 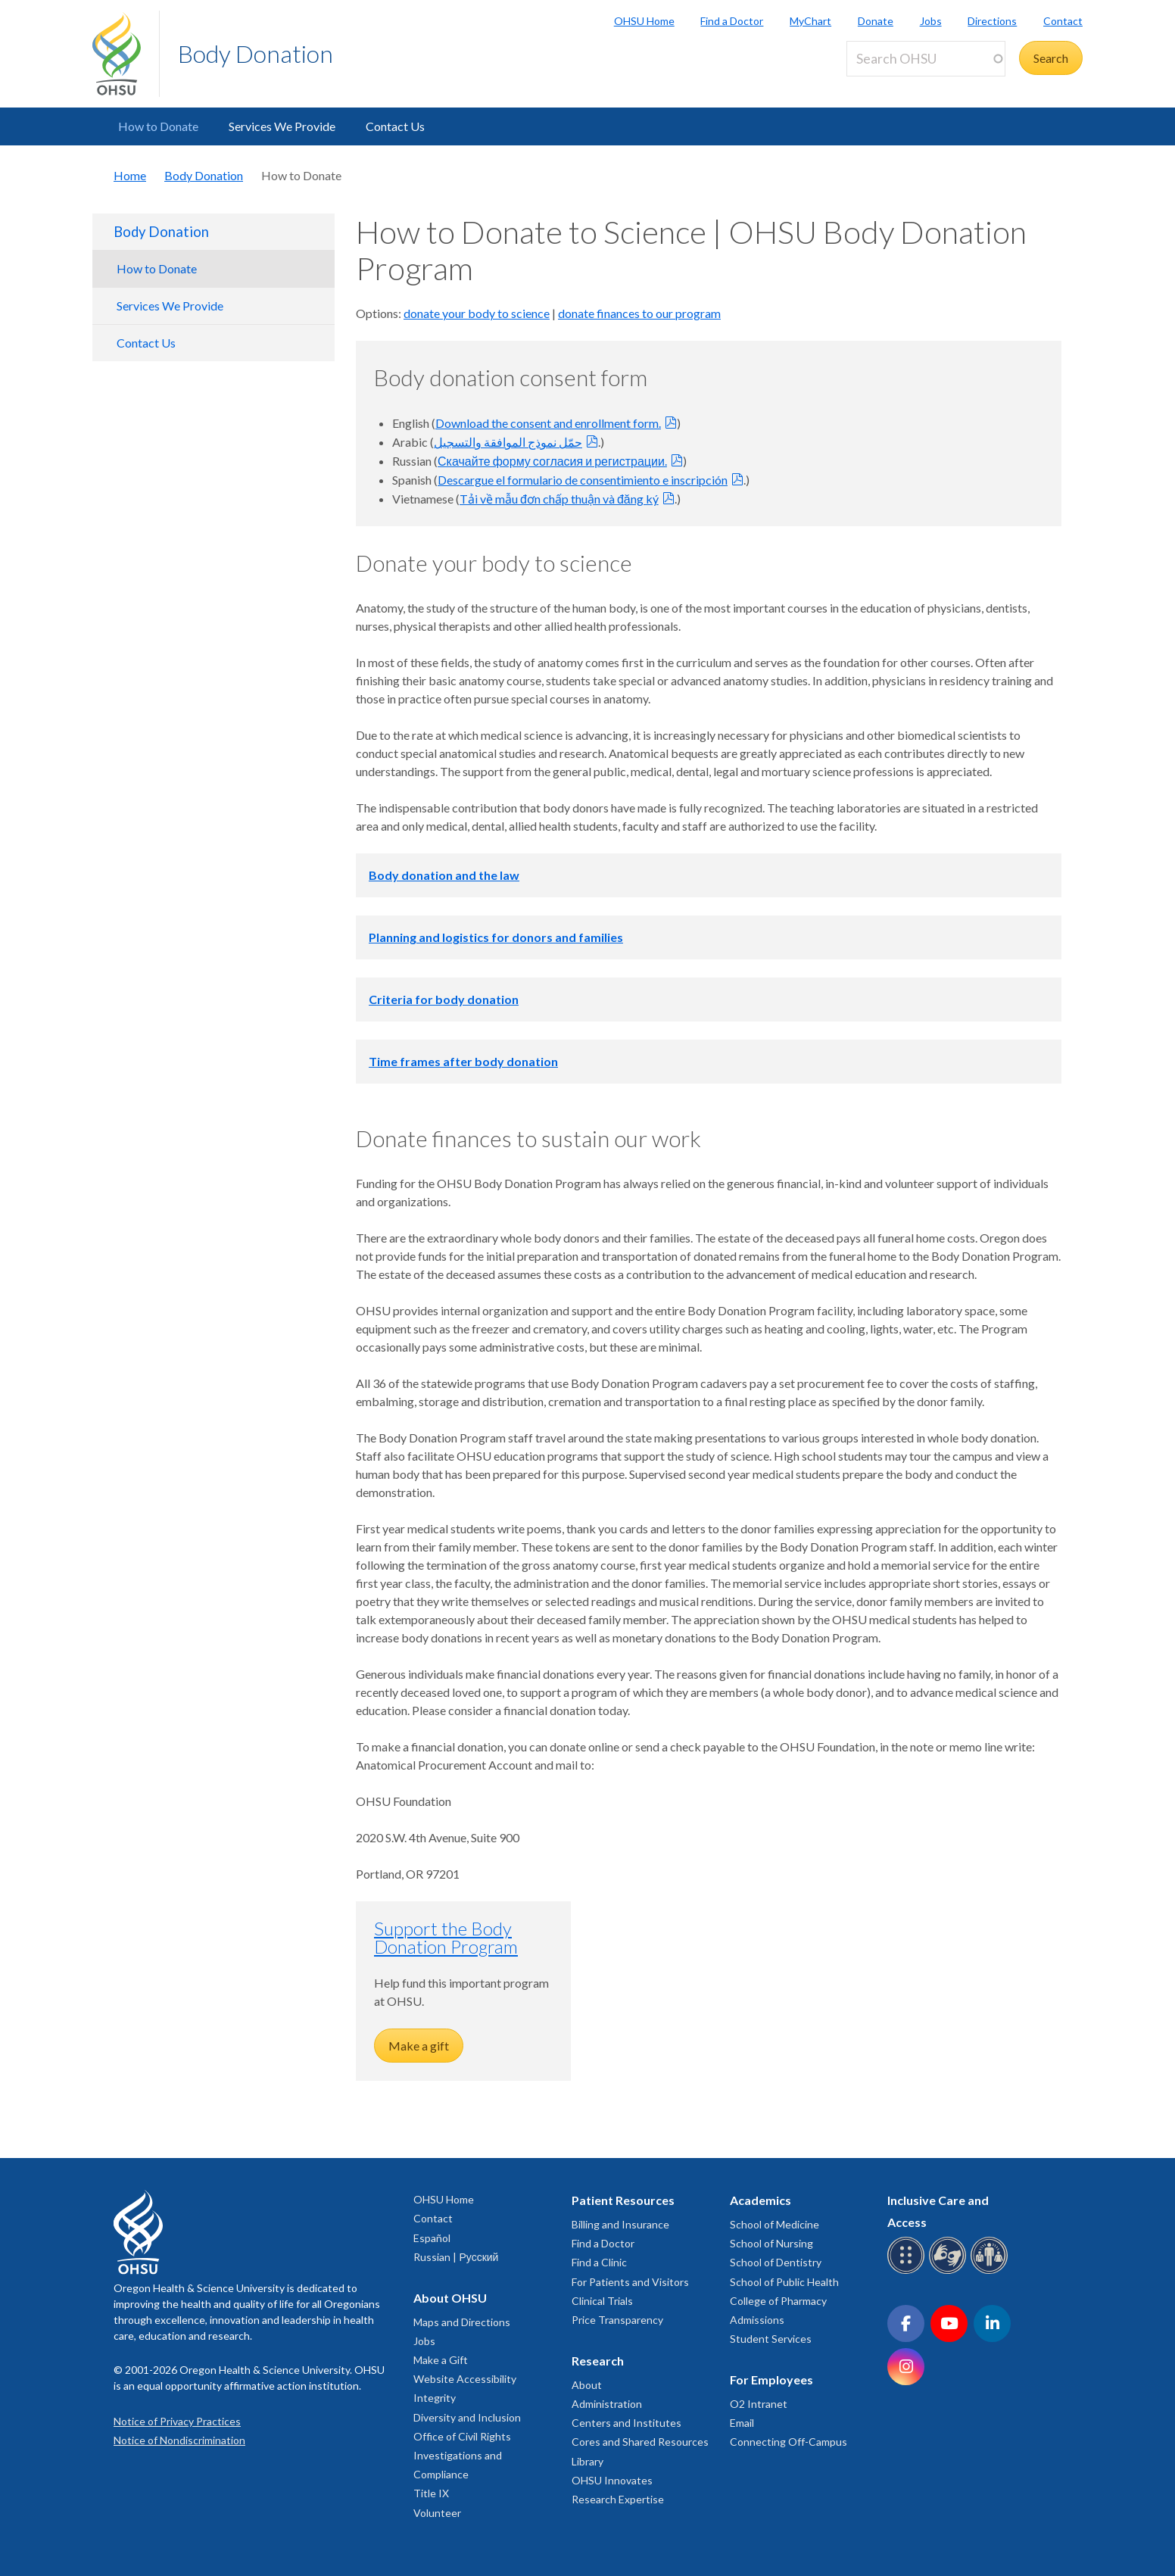 What do you see at coordinates (583, 479) in the screenshot?
I see `Descargue el formulario de consentimiento e inscripción` at bounding box center [583, 479].